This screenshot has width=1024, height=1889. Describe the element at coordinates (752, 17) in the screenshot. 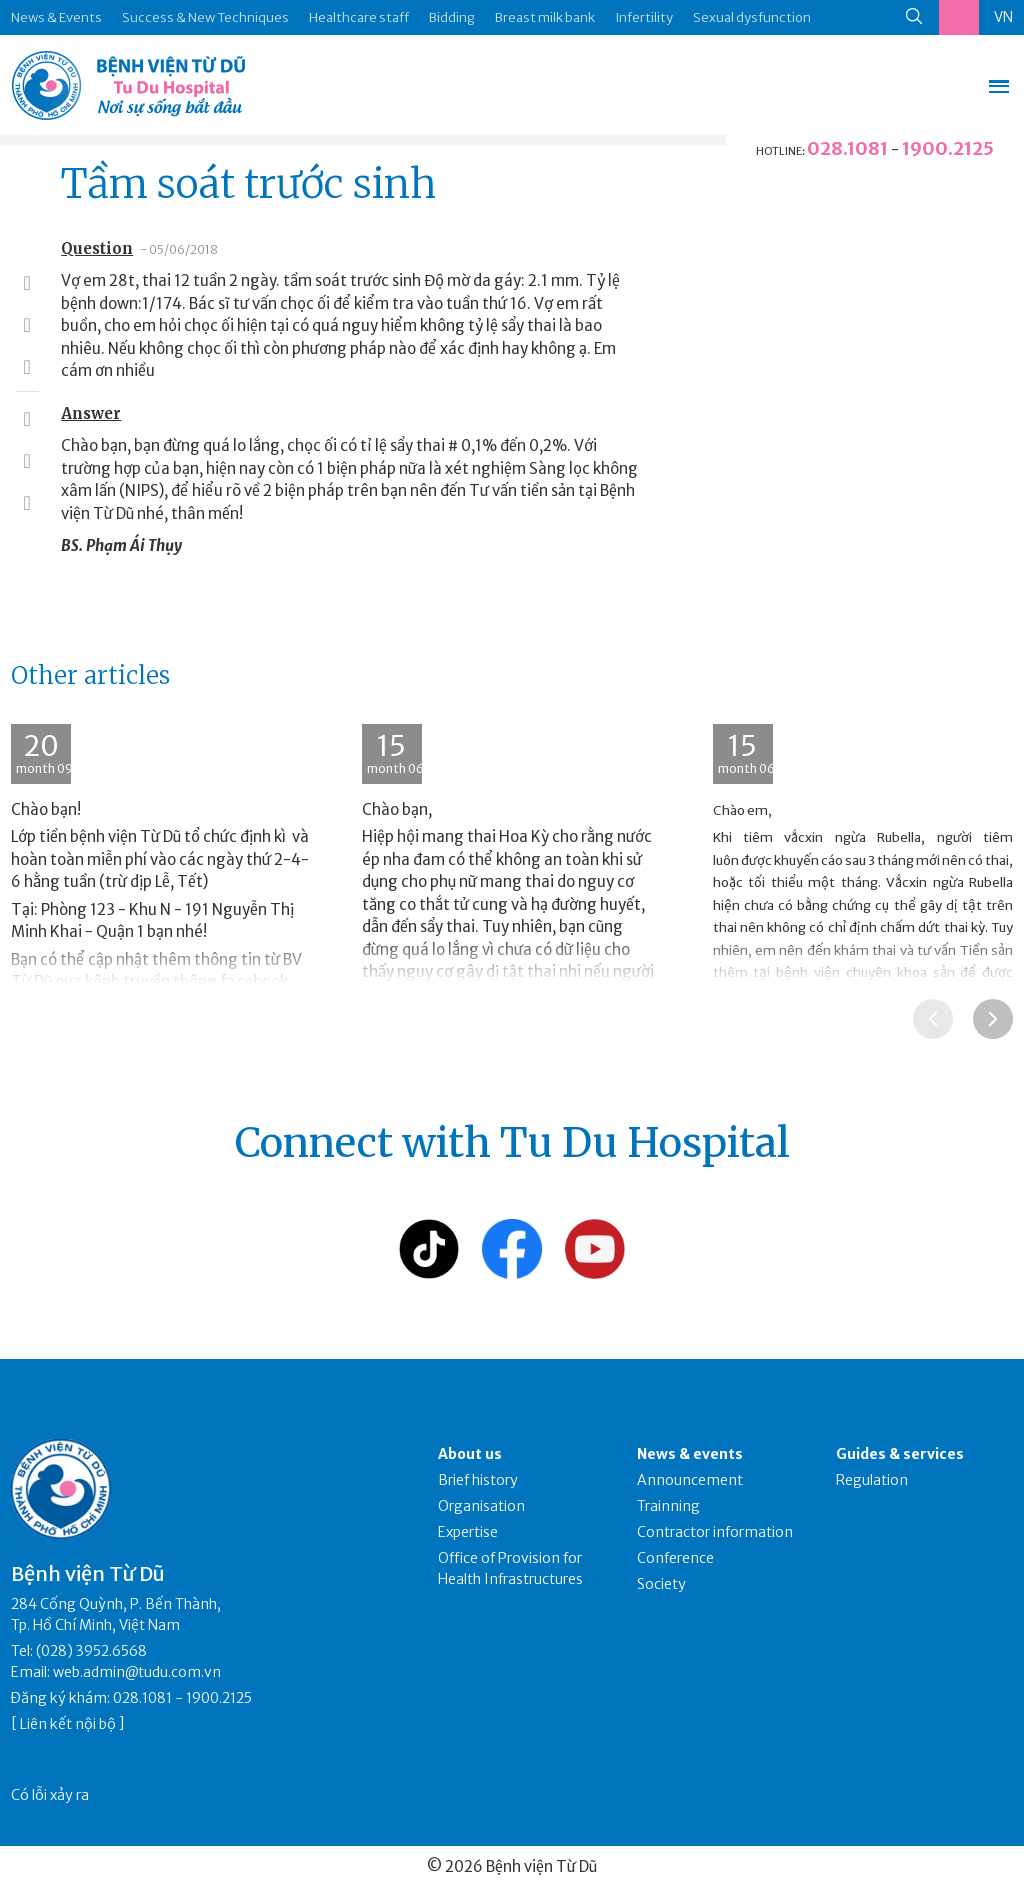

I see `Sexual dysfunction` at that location.